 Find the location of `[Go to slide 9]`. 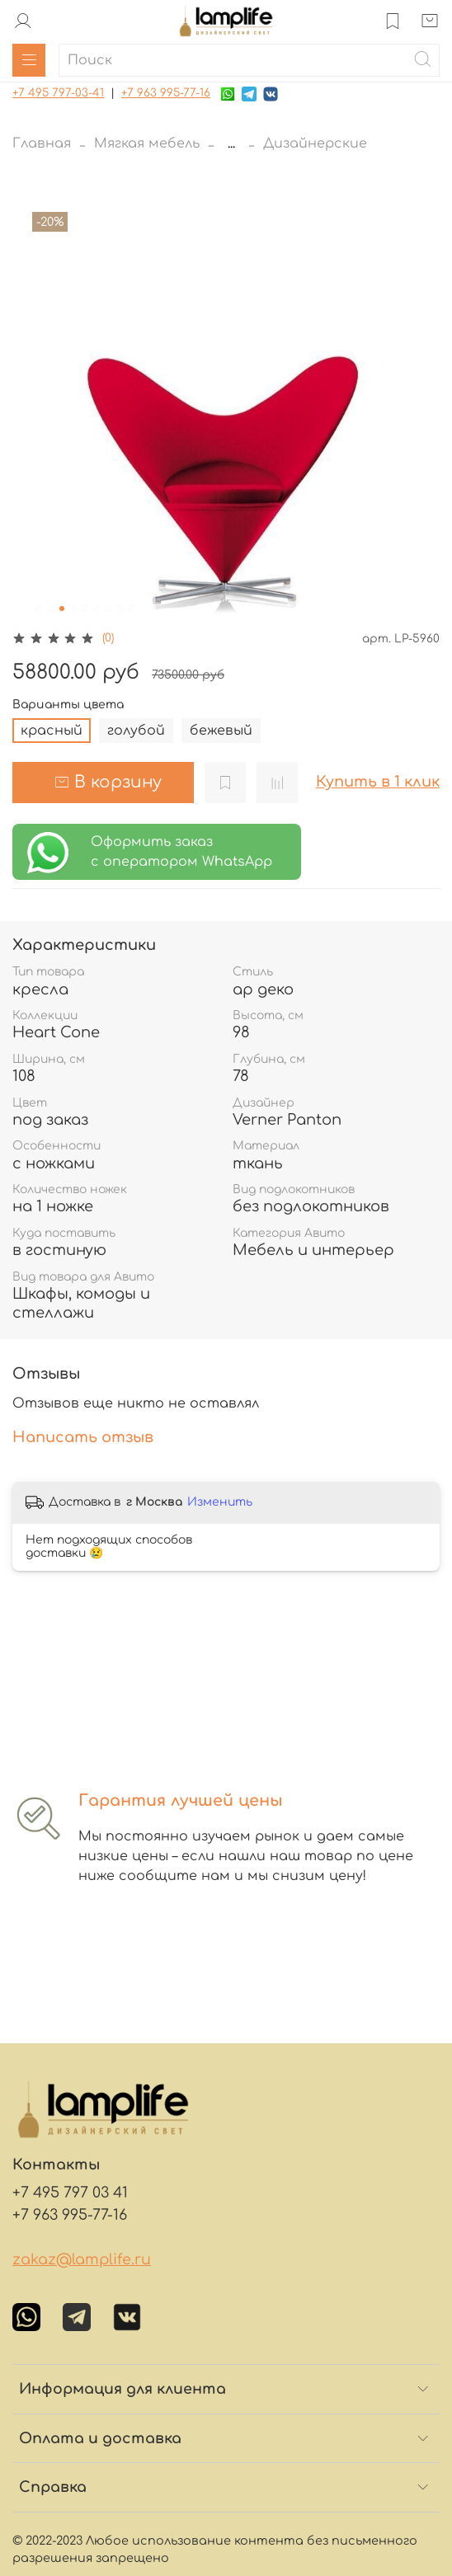

[Go to slide 9] is located at coordinates (131, 608).